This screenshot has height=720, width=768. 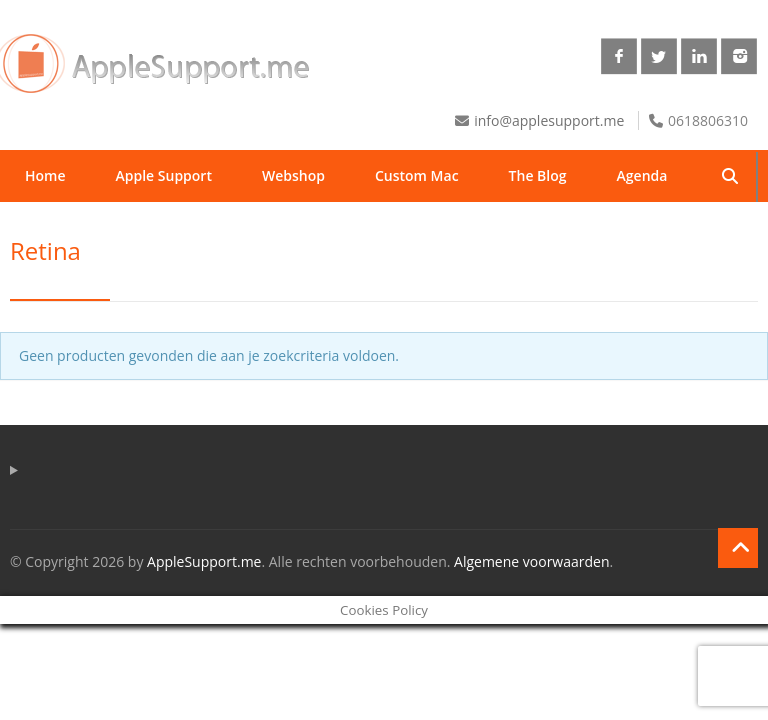 What do you see at coordinates (55, 227) in the screenshot?
I see `Over ons` at bounding box center [55, 227].